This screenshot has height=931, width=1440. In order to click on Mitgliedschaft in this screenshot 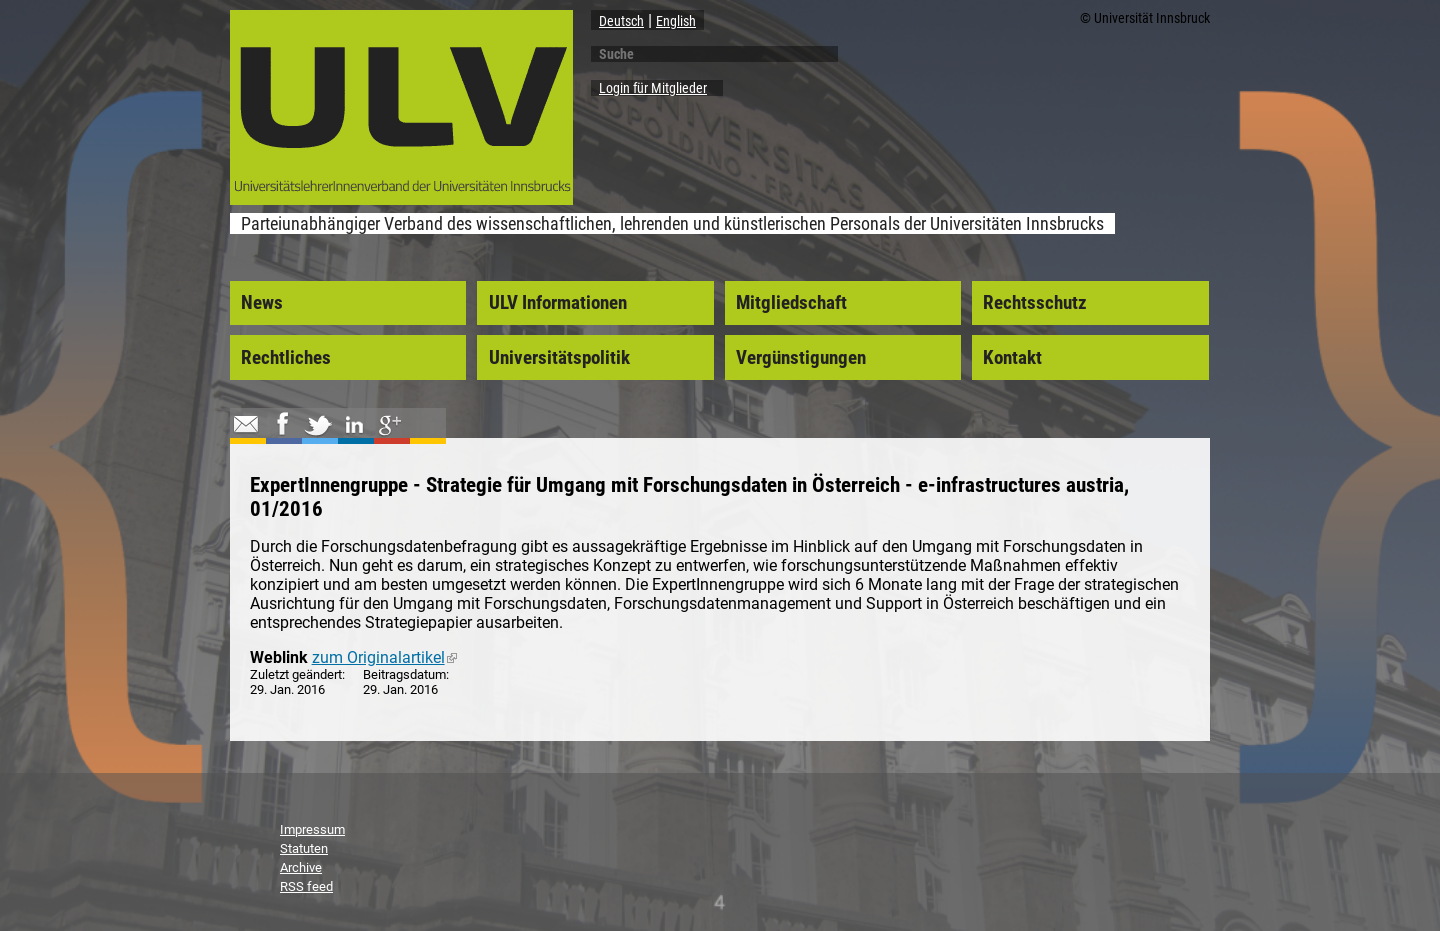, I will do `click(791, 303)`.